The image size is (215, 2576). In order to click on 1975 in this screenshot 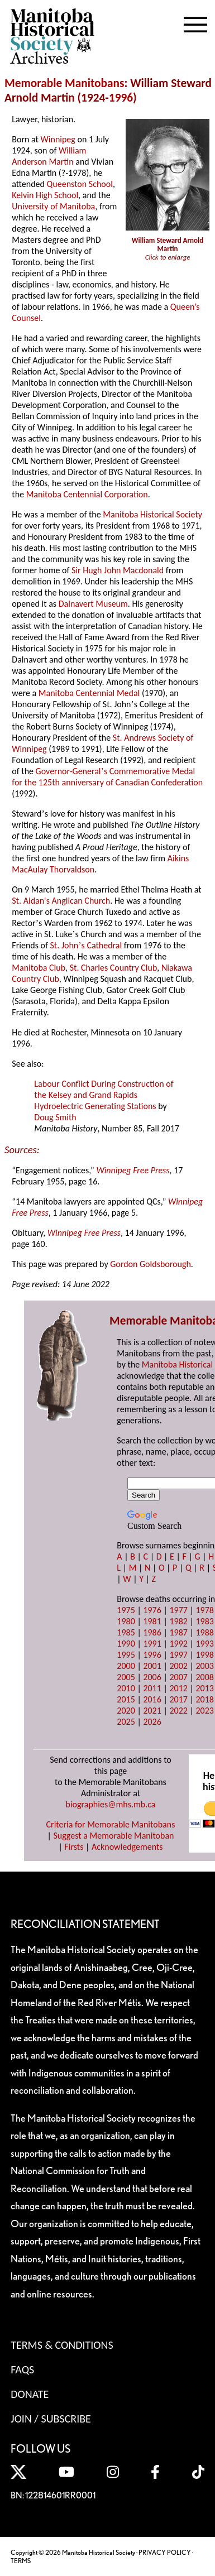, I will do `click(126, 1610)`.